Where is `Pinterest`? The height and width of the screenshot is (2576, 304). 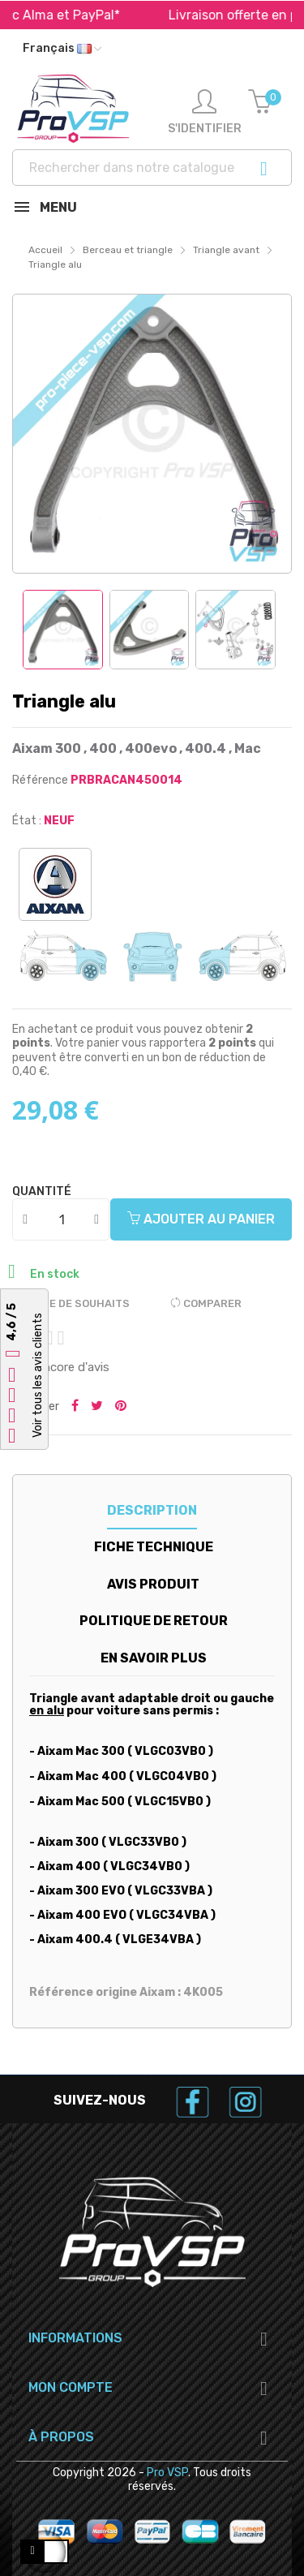 Pinterest is located at coordinates (120, 1407).